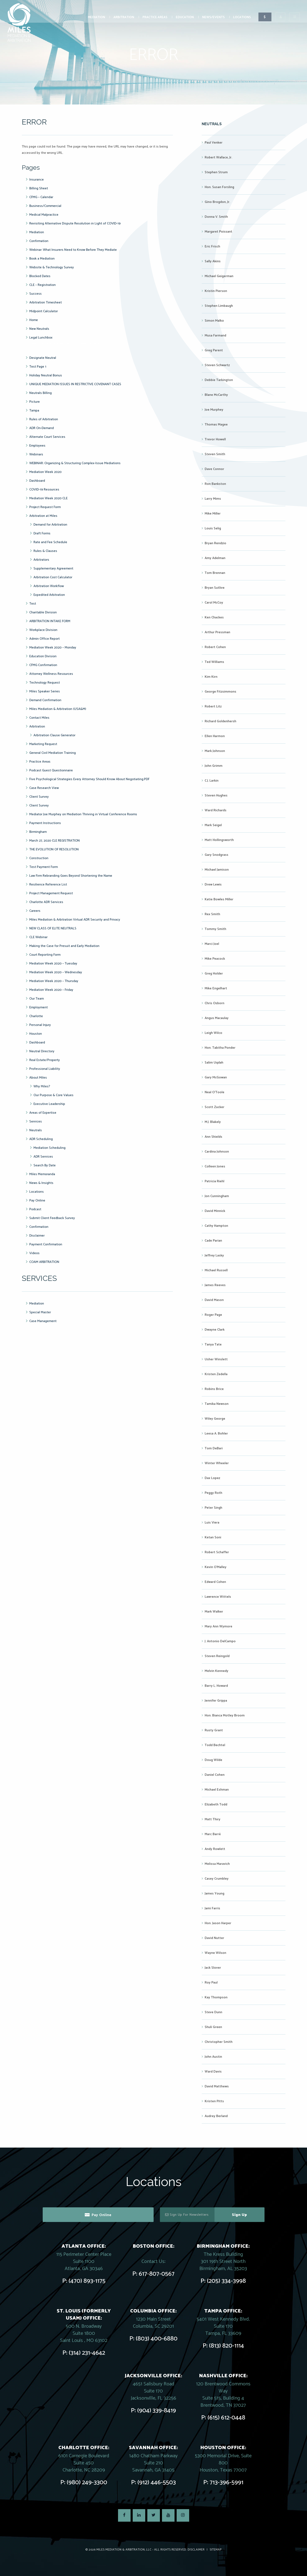 The image size is (307, 2576). Describe the element at coordinates (42, 1113) in the screenshot. I see `Areas of Expertise` at that location.